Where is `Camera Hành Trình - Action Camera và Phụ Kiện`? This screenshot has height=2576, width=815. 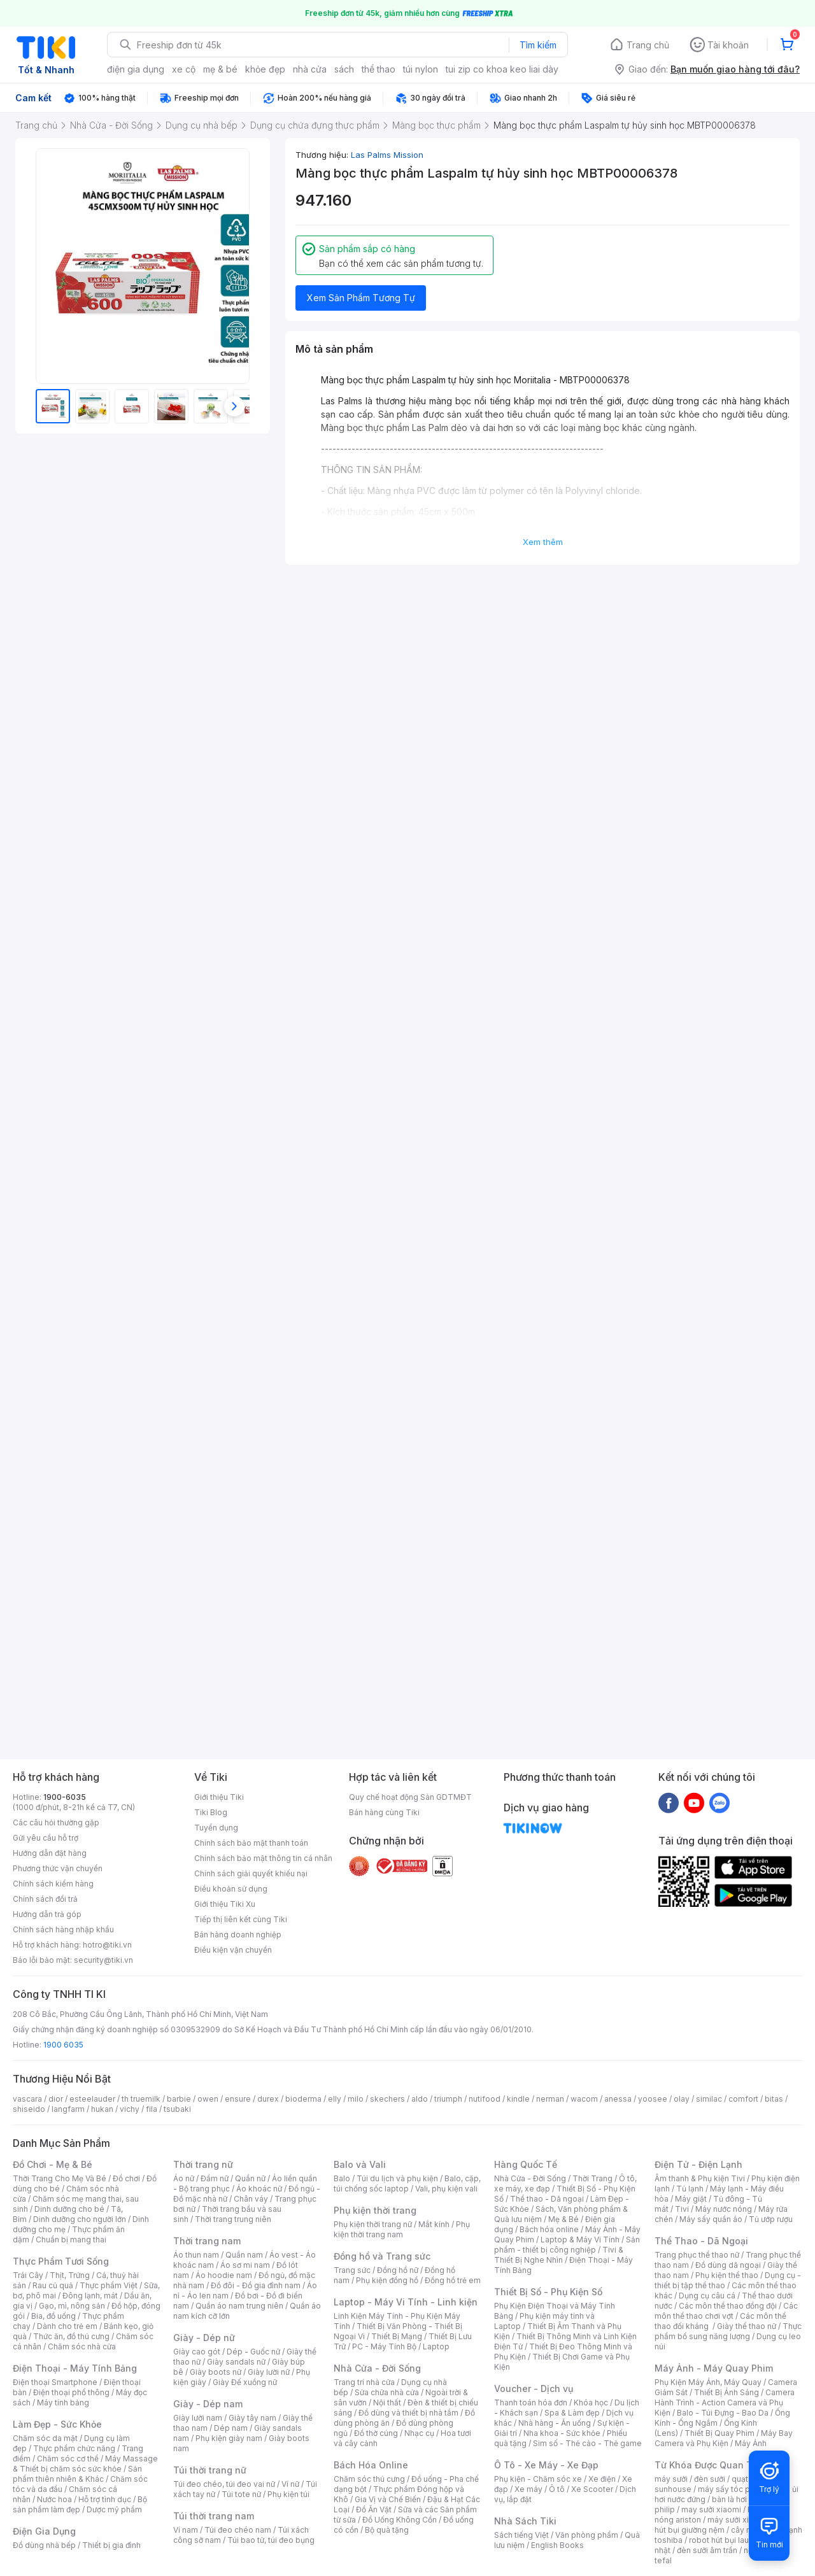 Camera Hành Trình - Action Camera và Phụ Kiện is located at coordinates (725, 2402).